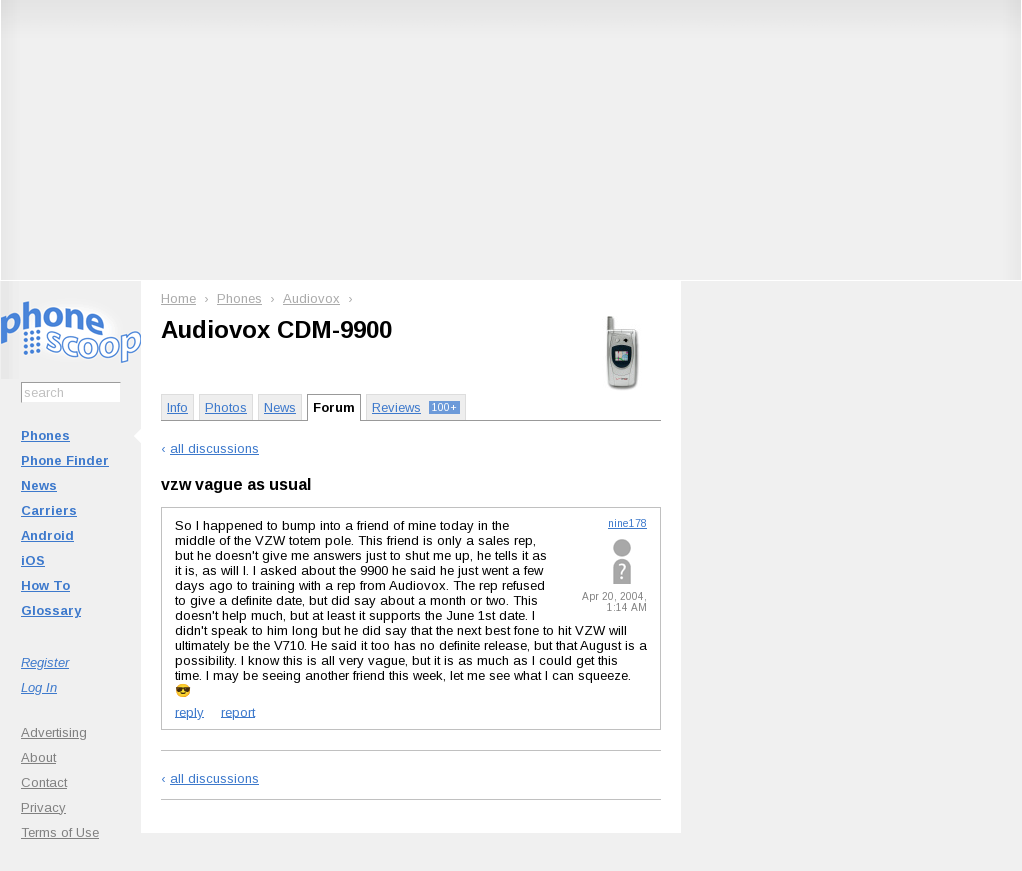 Image resolution: width=1022 pixels, height=871 pixels. What do you see at coordinates (627, 523) in the screenshot?
I see `nine178` at bounding box center [627, 523].